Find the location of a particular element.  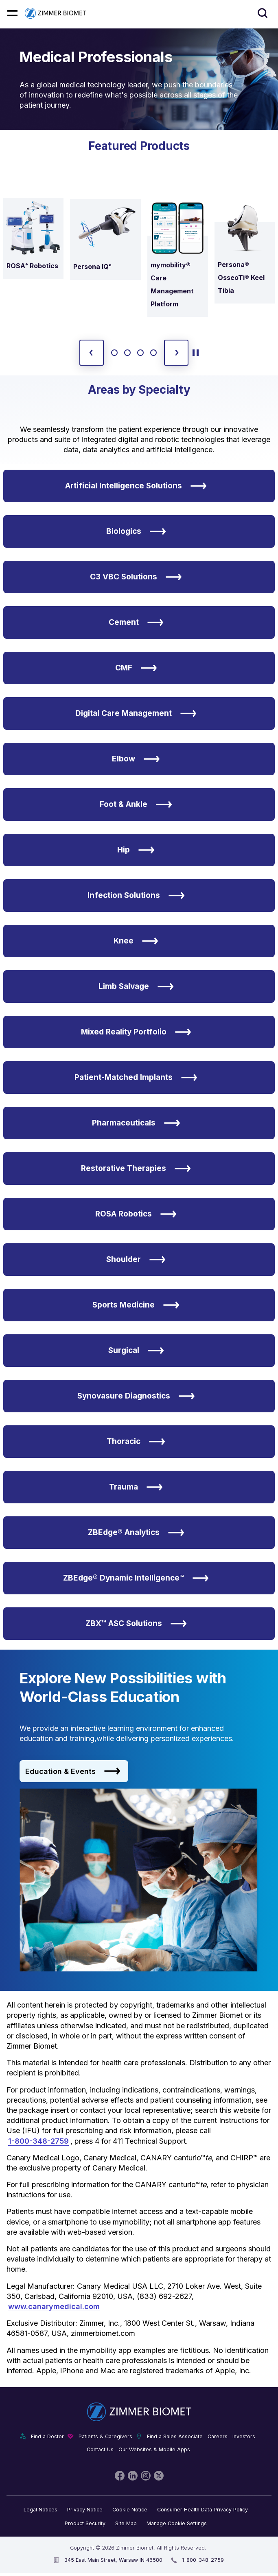

[toggle start and stop carousel] is located at coordinates (196, 352).